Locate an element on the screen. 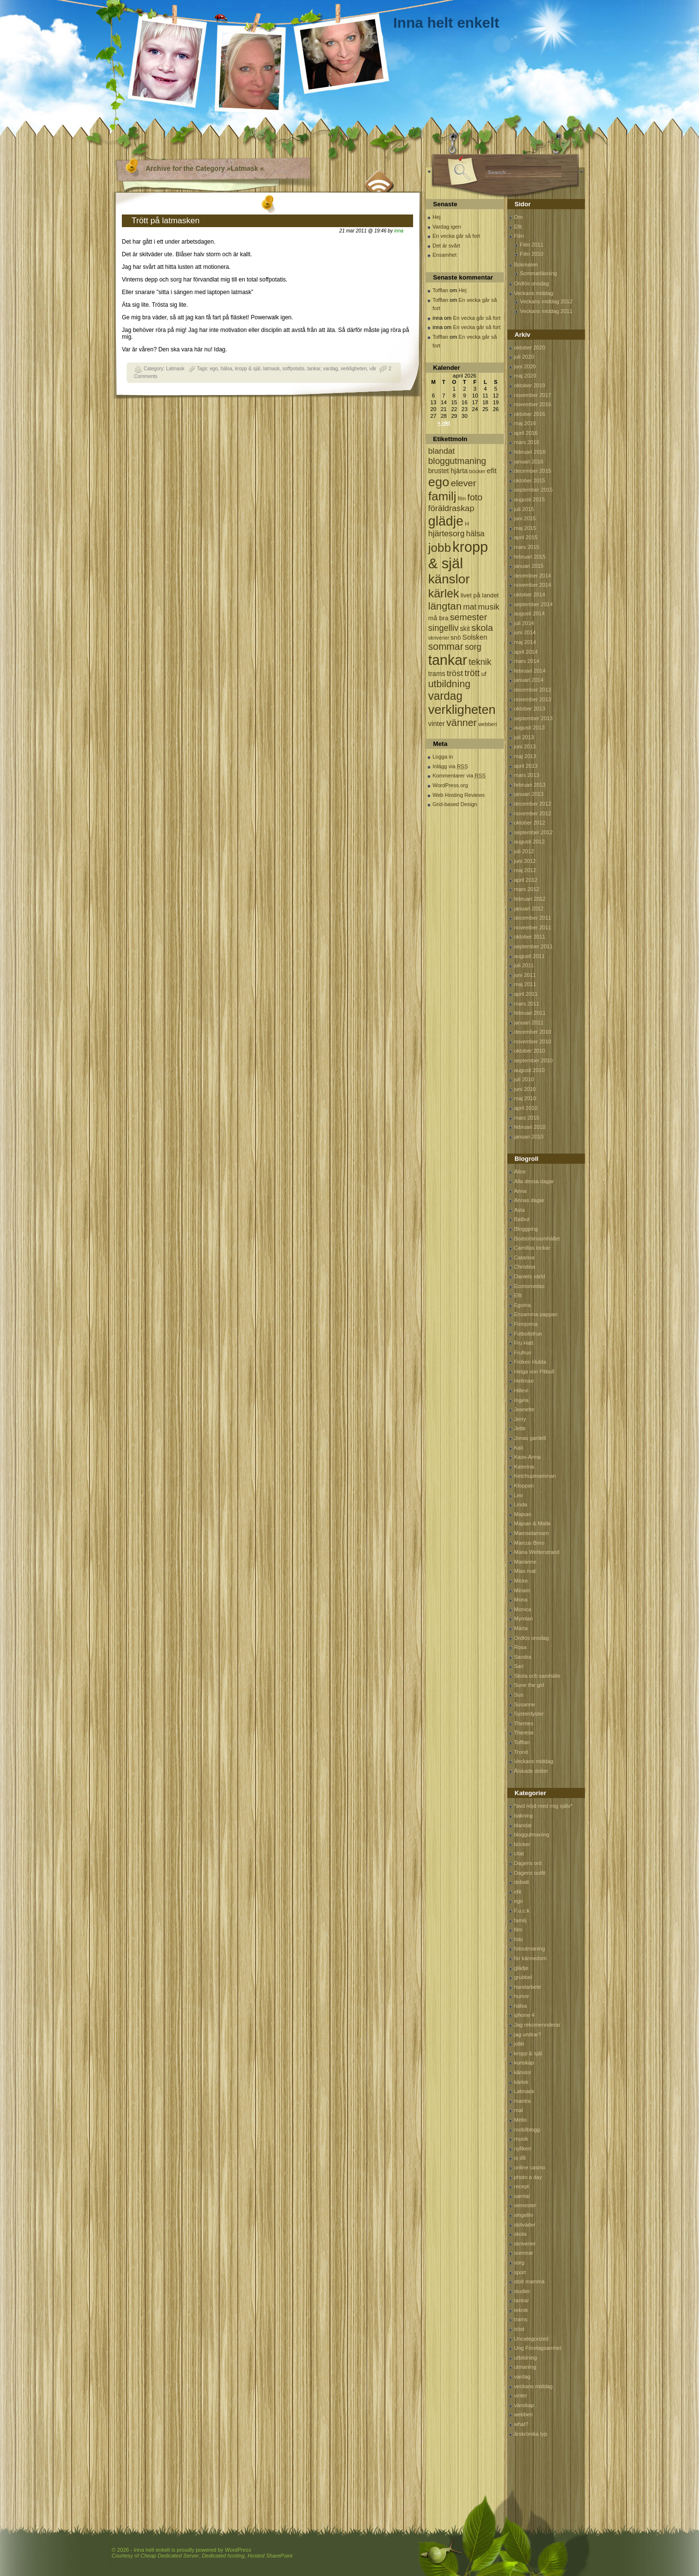 Image resolution: width=699 pixels, height=2576 pixels. augusti 2013 is located at coordinates (529, 727).